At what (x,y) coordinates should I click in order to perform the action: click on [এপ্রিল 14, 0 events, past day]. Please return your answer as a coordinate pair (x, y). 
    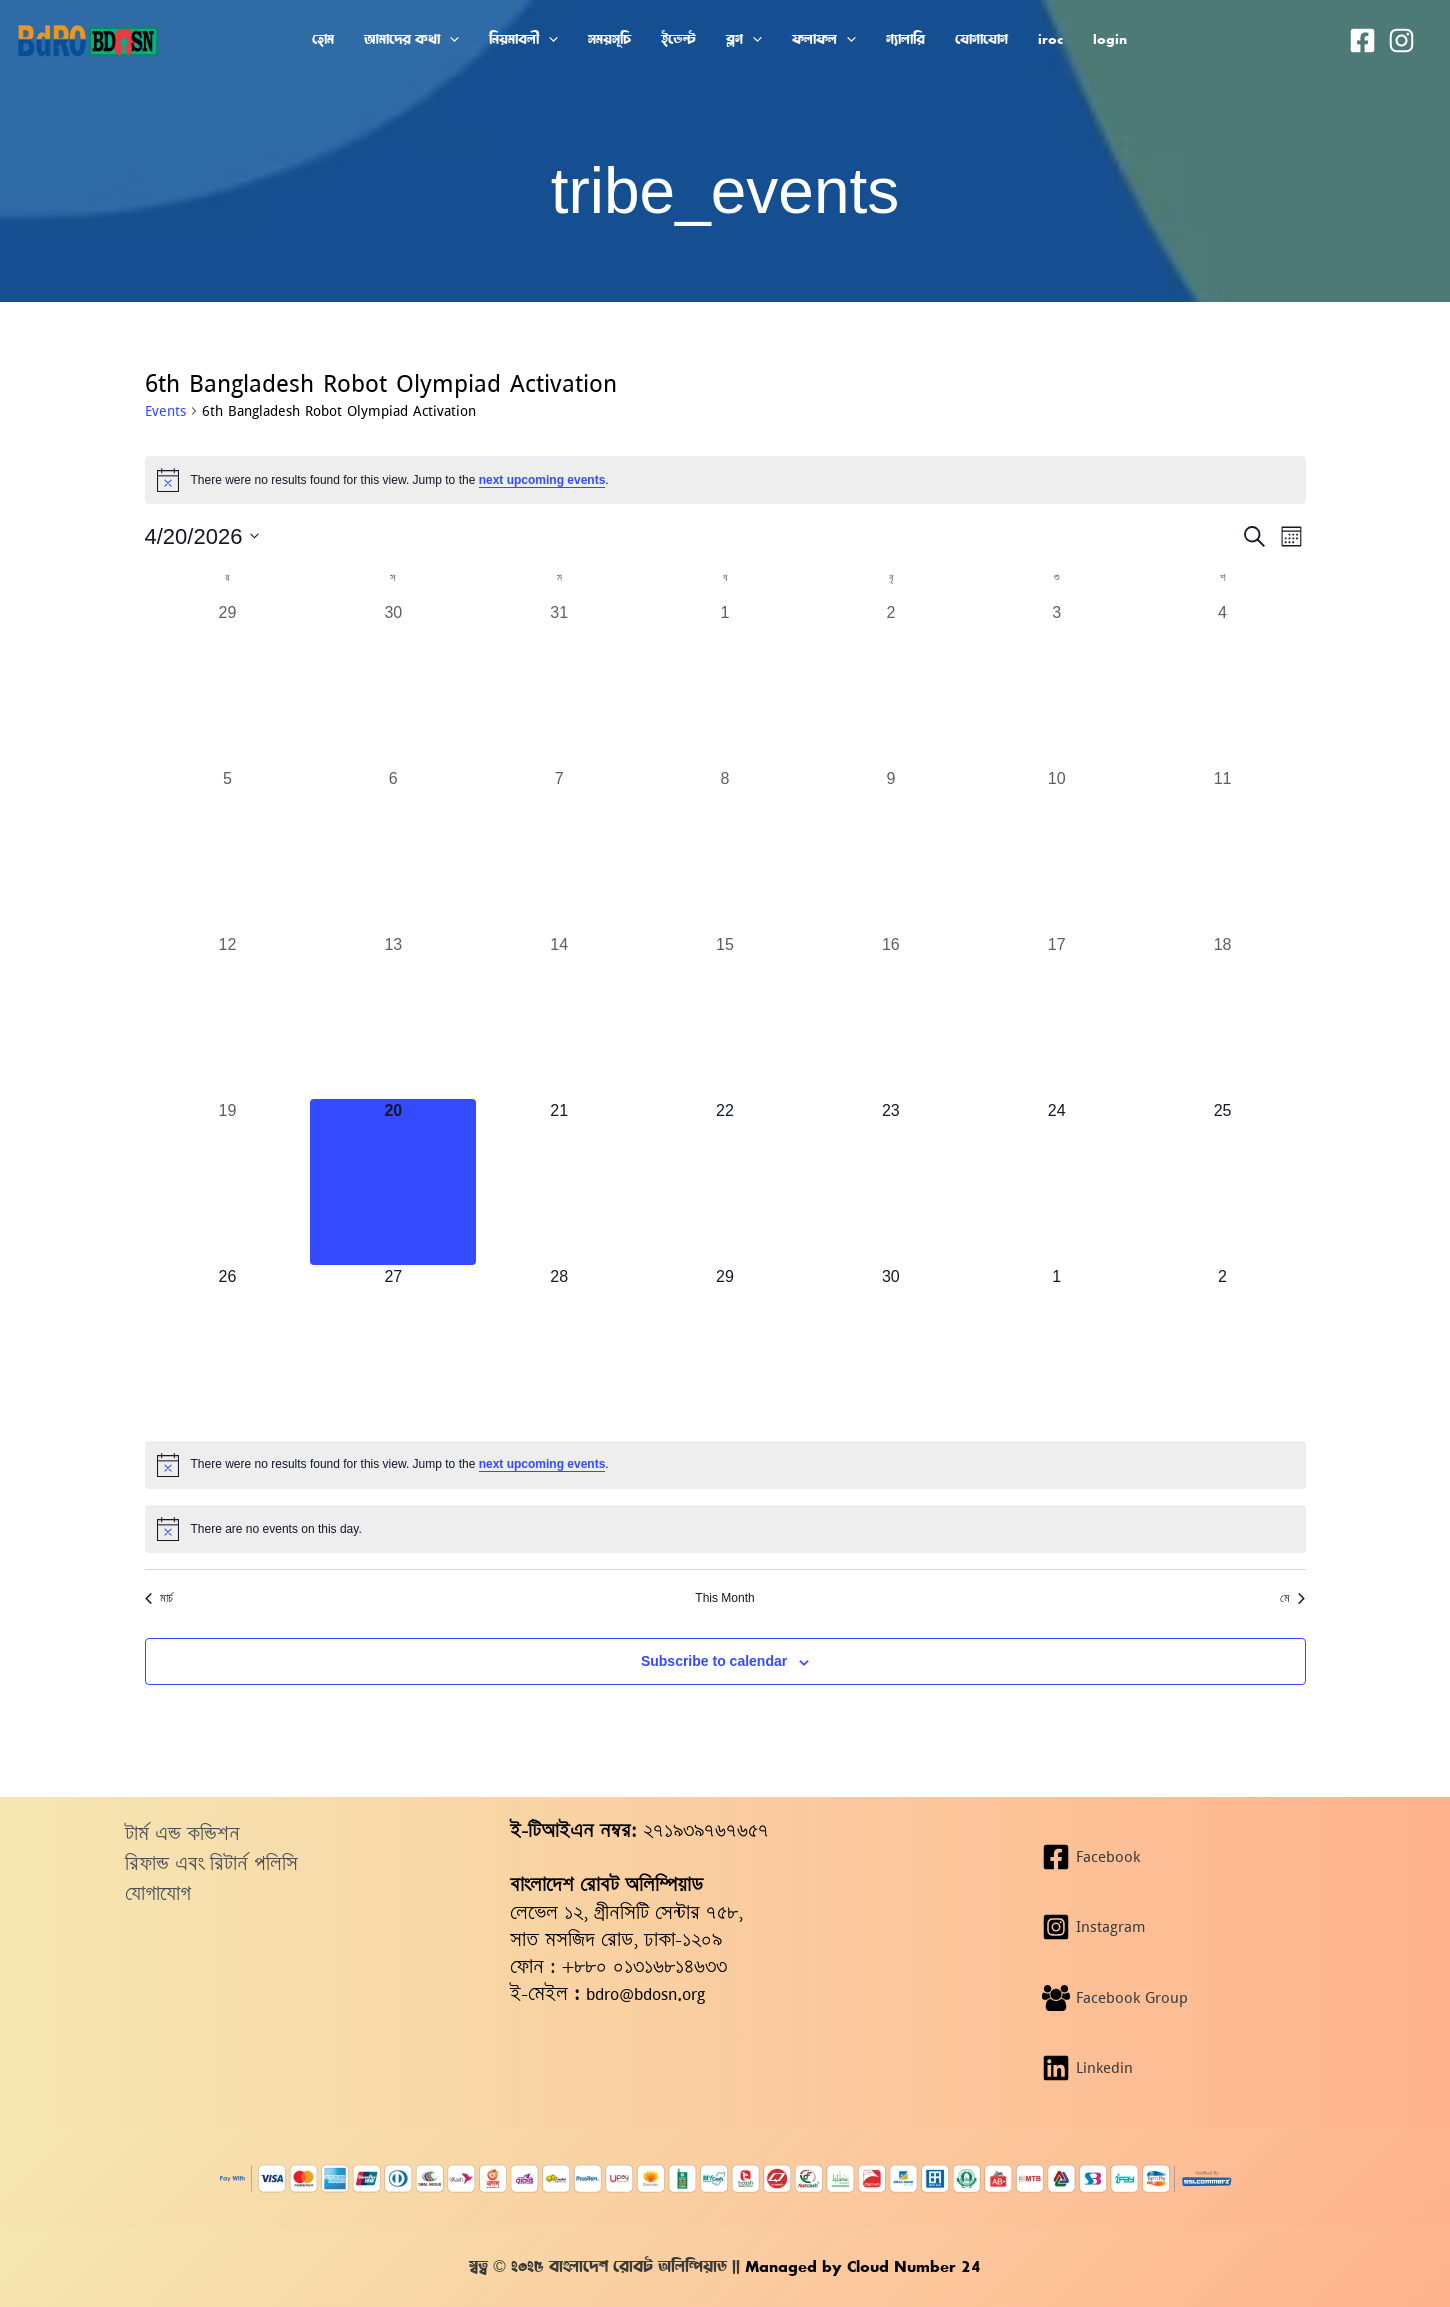
    Looking at the image, I should click on (559, 1016).